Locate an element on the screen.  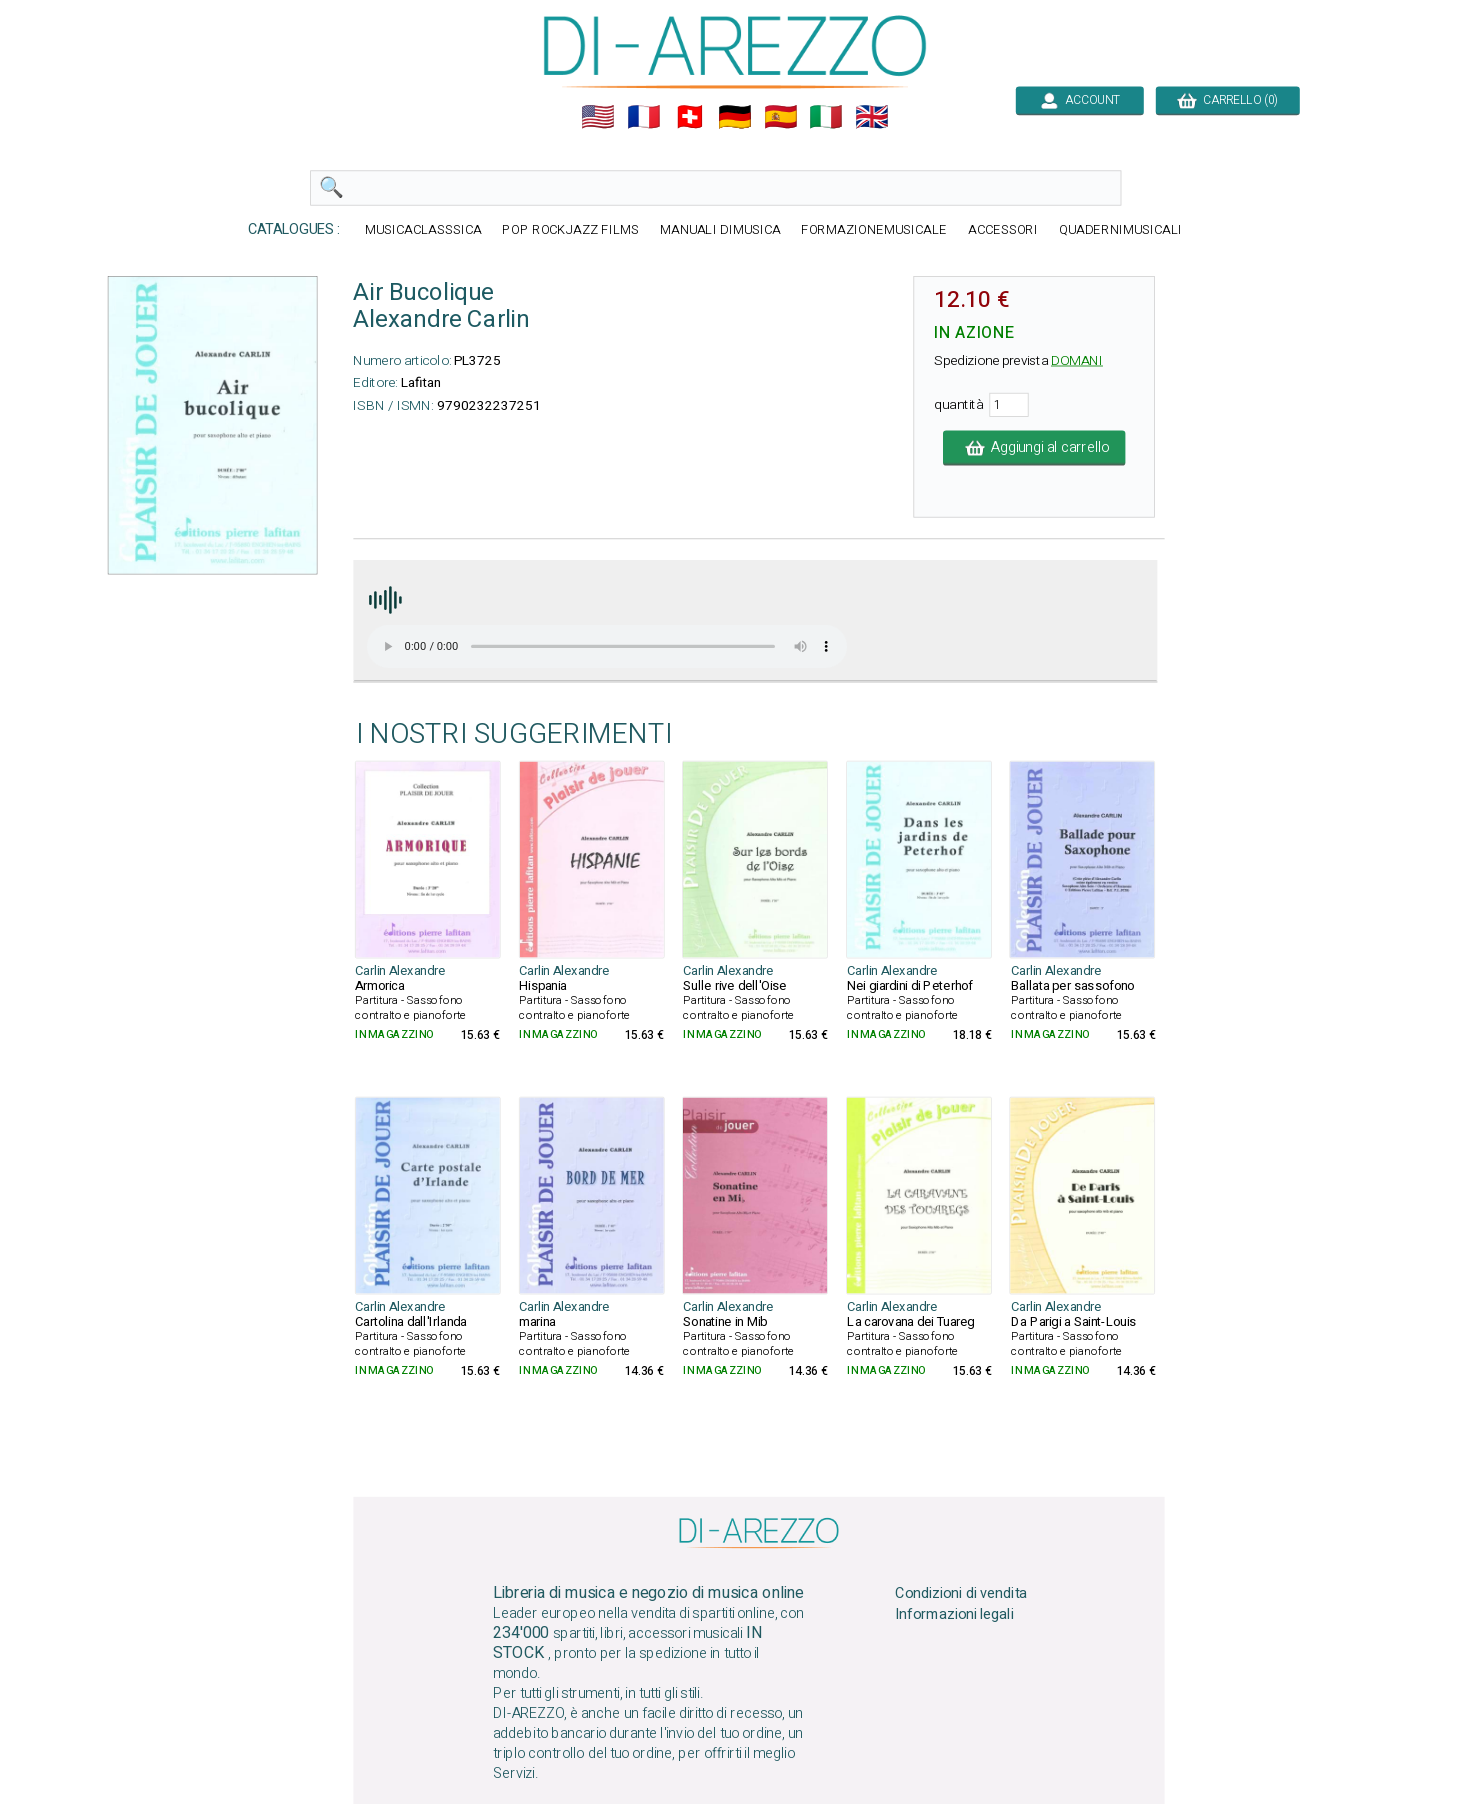
ACCOUNT is located at coordinates (1079, 100).